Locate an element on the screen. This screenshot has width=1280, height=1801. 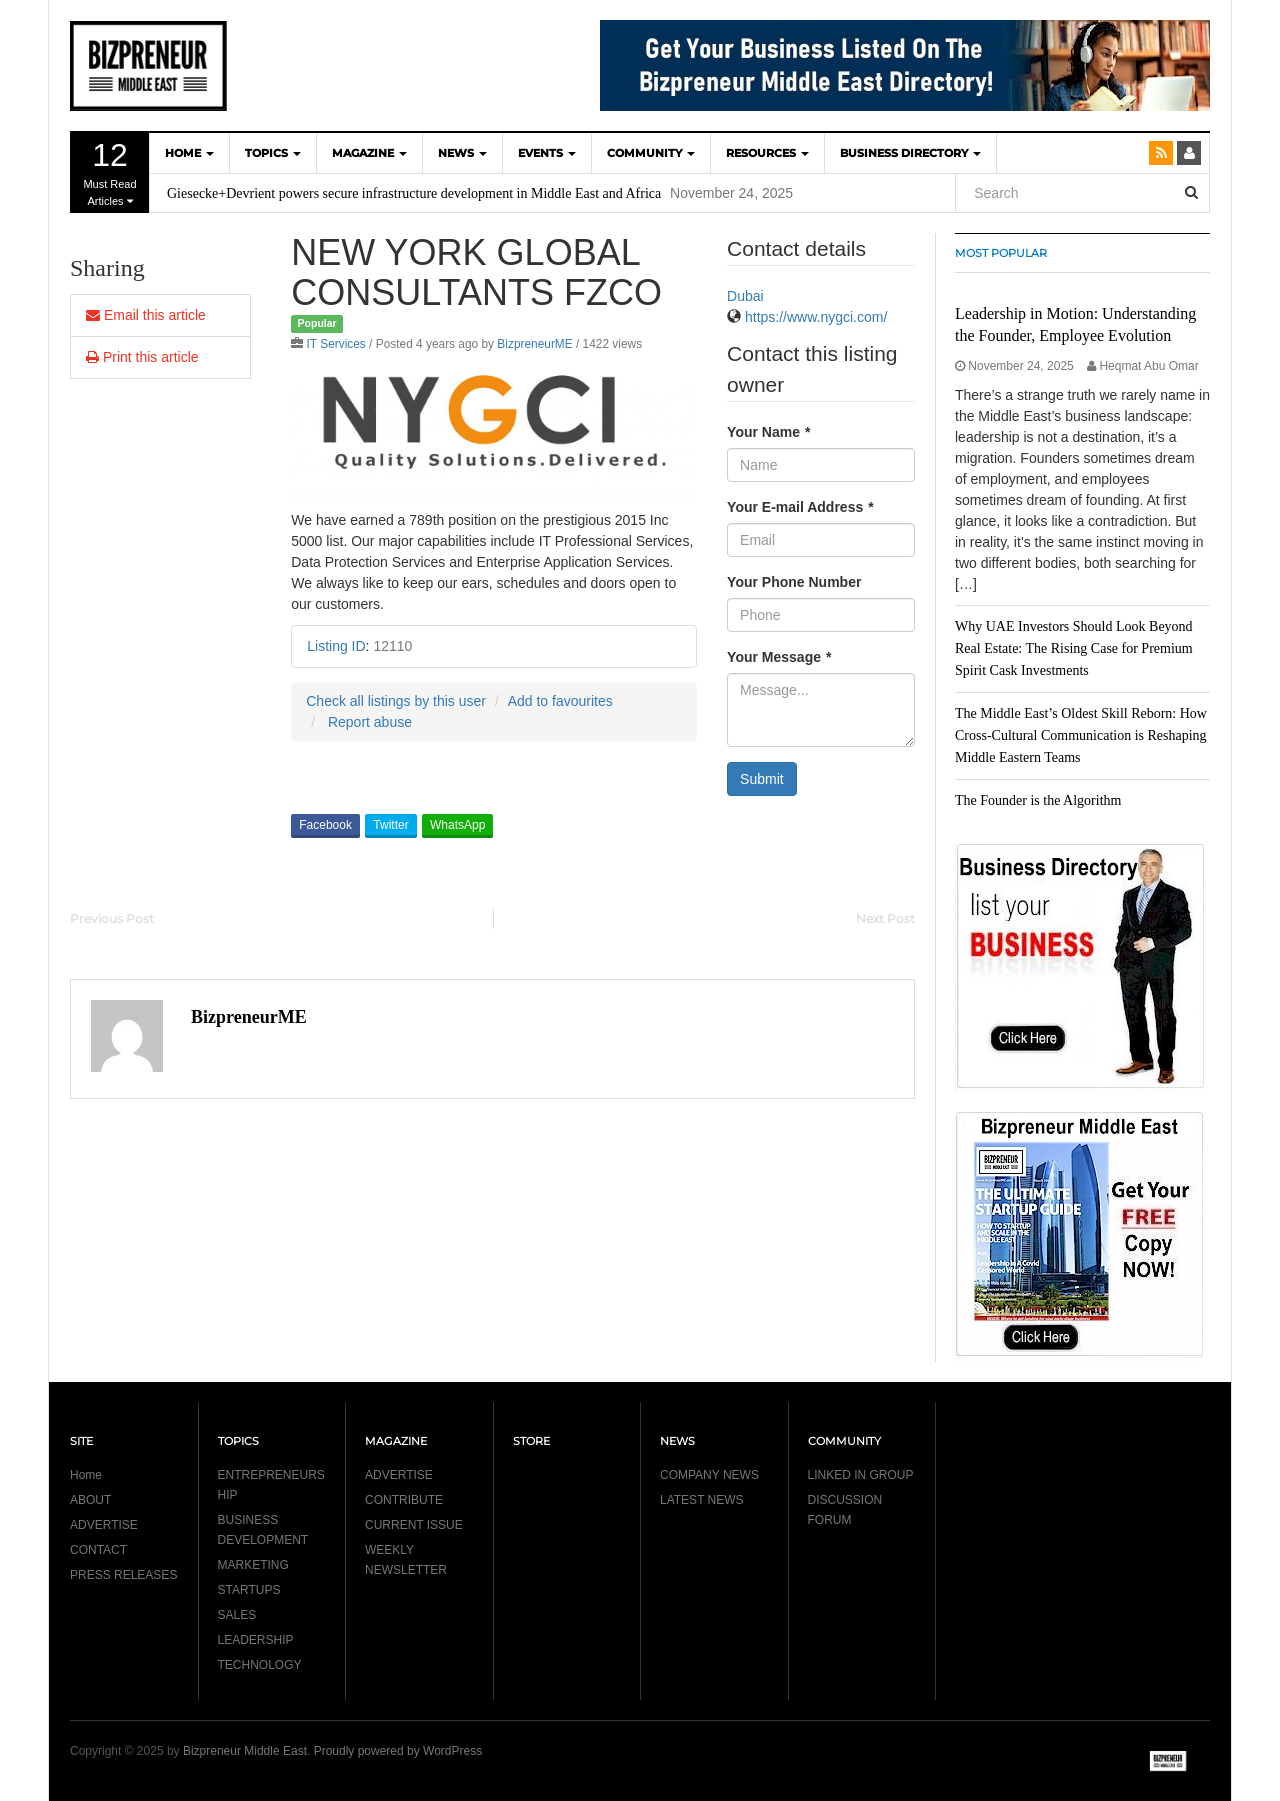
Home is located at coordinates (86, 1475).